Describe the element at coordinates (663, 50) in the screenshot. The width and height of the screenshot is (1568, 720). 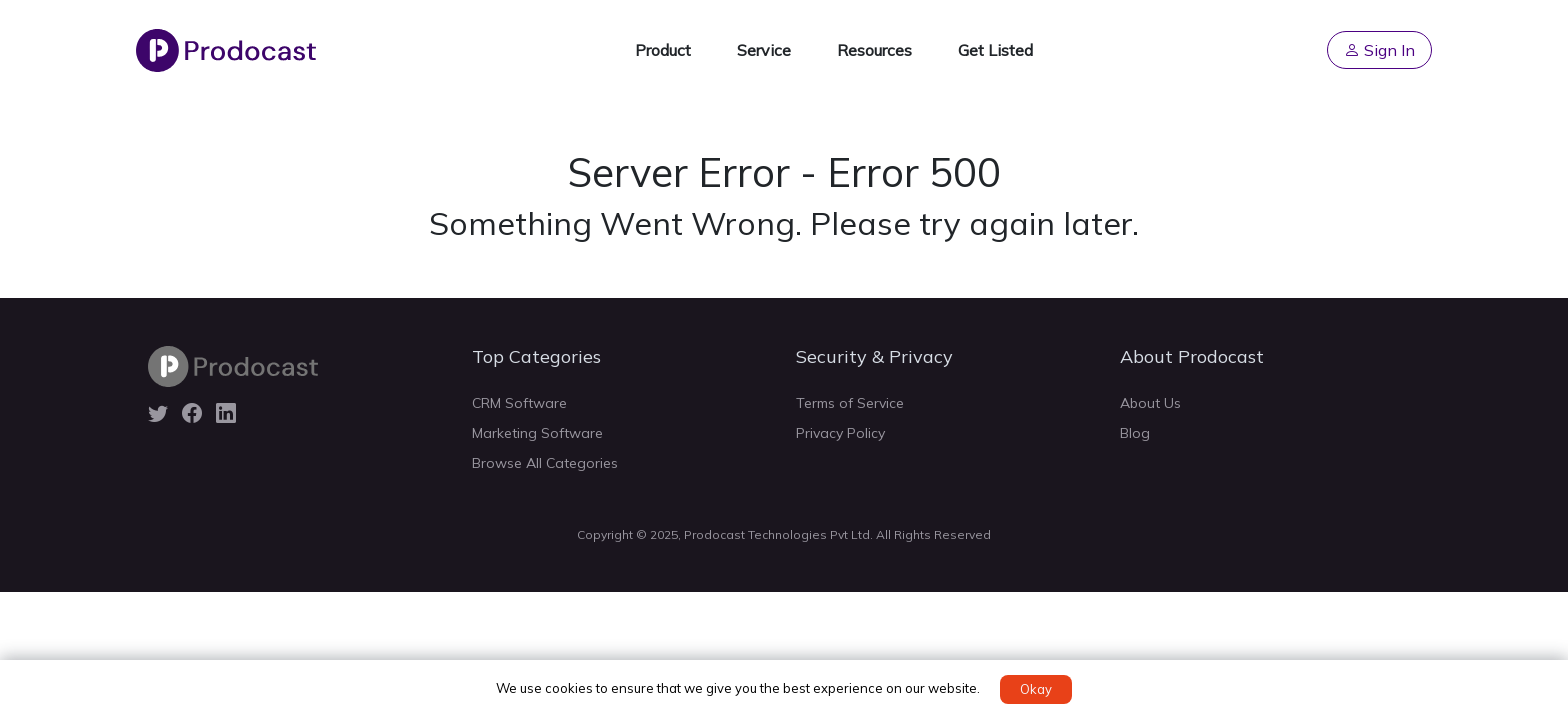
I see `Product` at that location.